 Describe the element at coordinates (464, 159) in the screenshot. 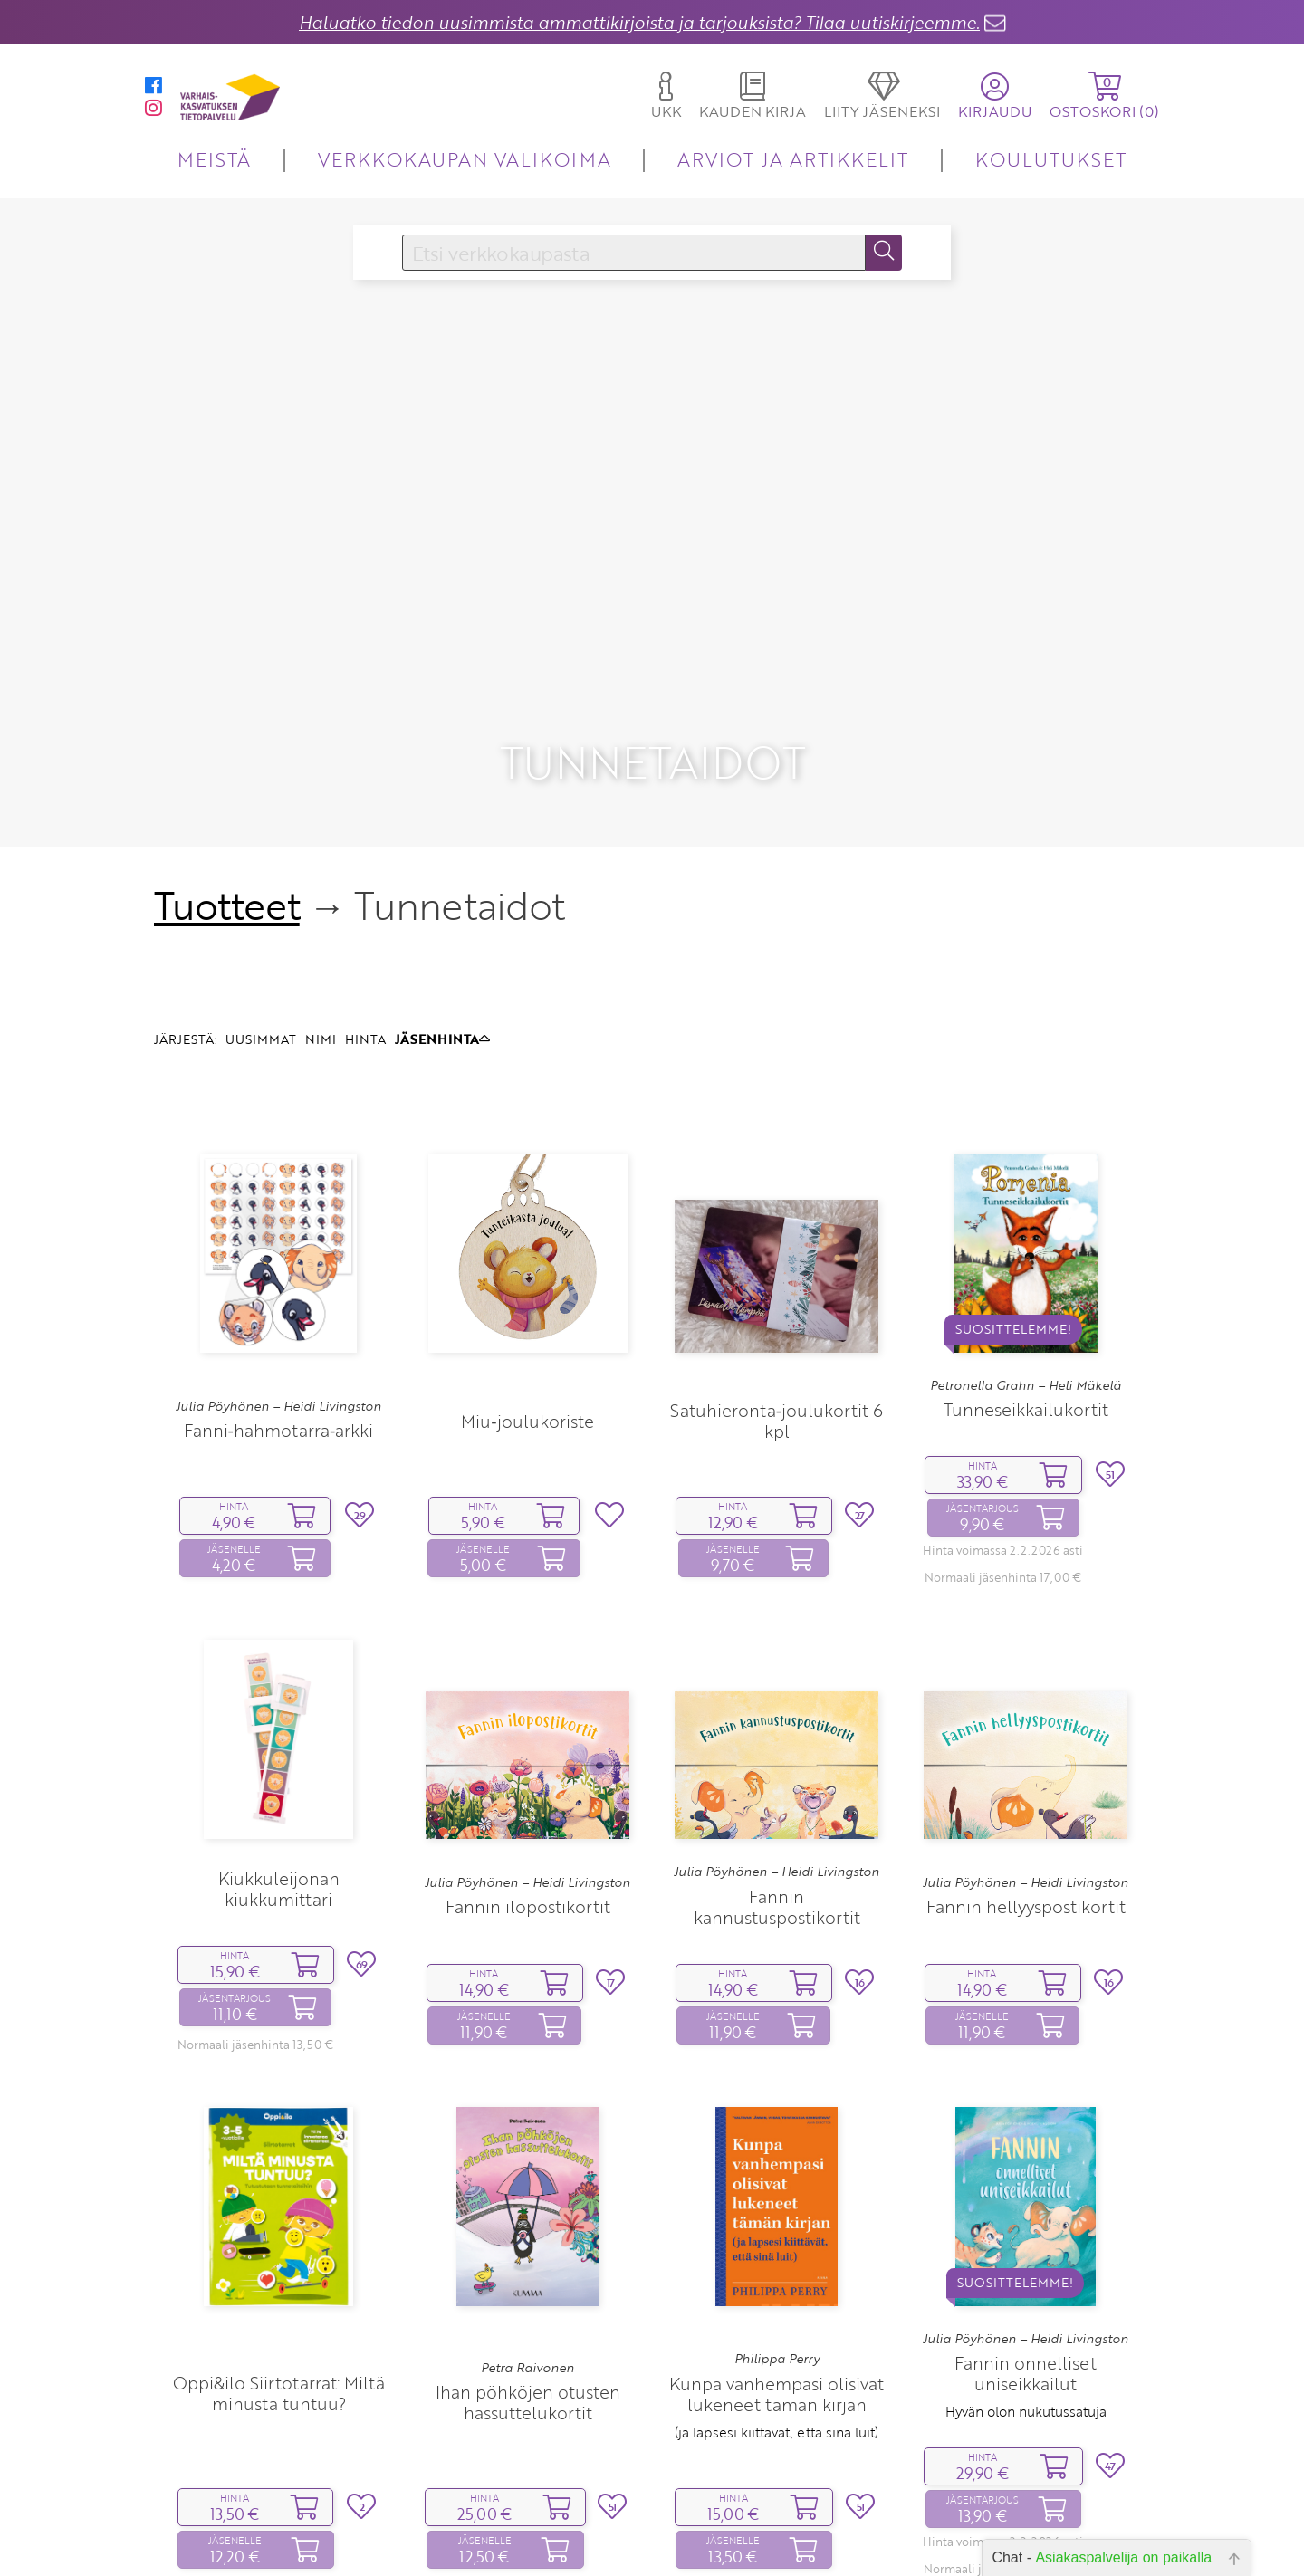

I see `VERKKOKAUPAN VALIKOIMA` at that location.